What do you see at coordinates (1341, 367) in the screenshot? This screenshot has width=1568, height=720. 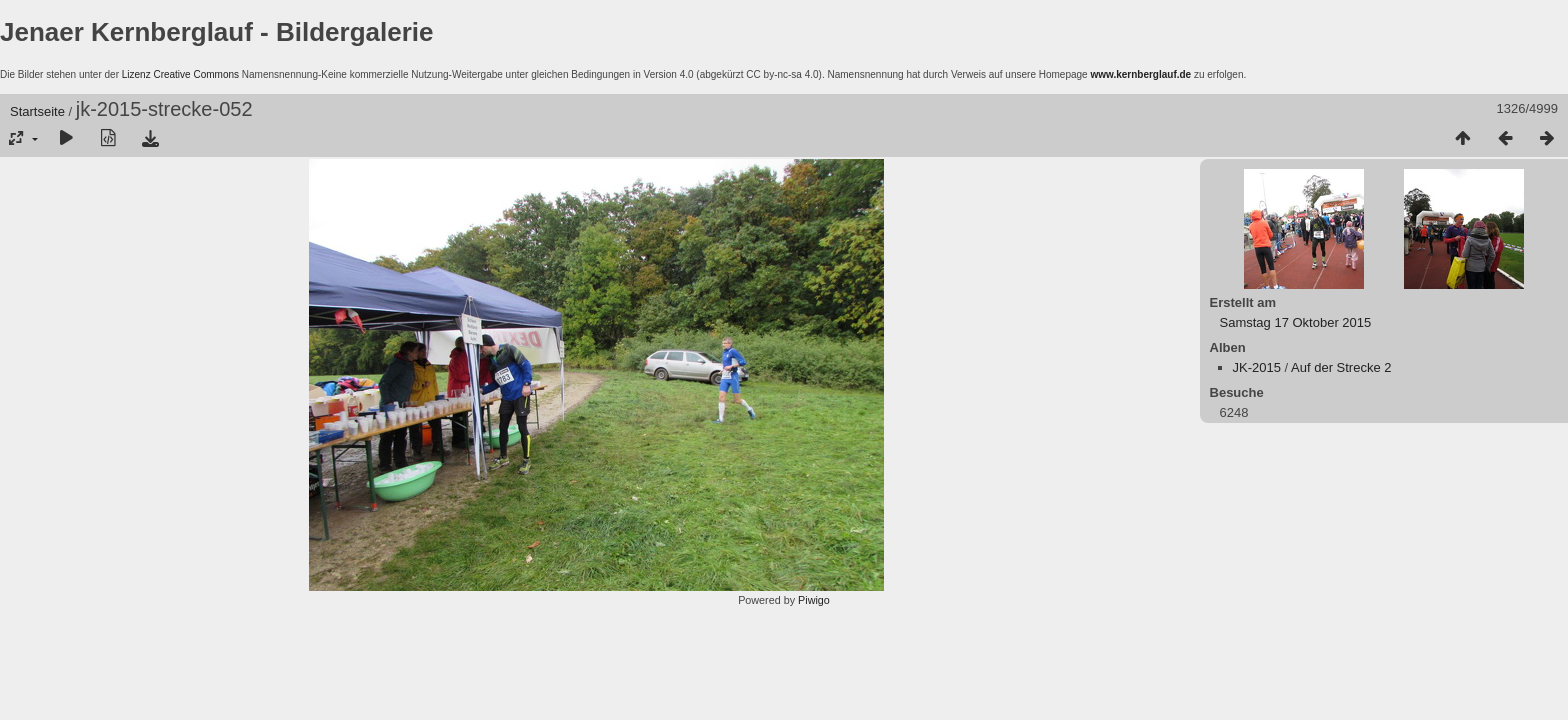 I see `Auf der Strecke 2` at bounding box center [1341, 367].